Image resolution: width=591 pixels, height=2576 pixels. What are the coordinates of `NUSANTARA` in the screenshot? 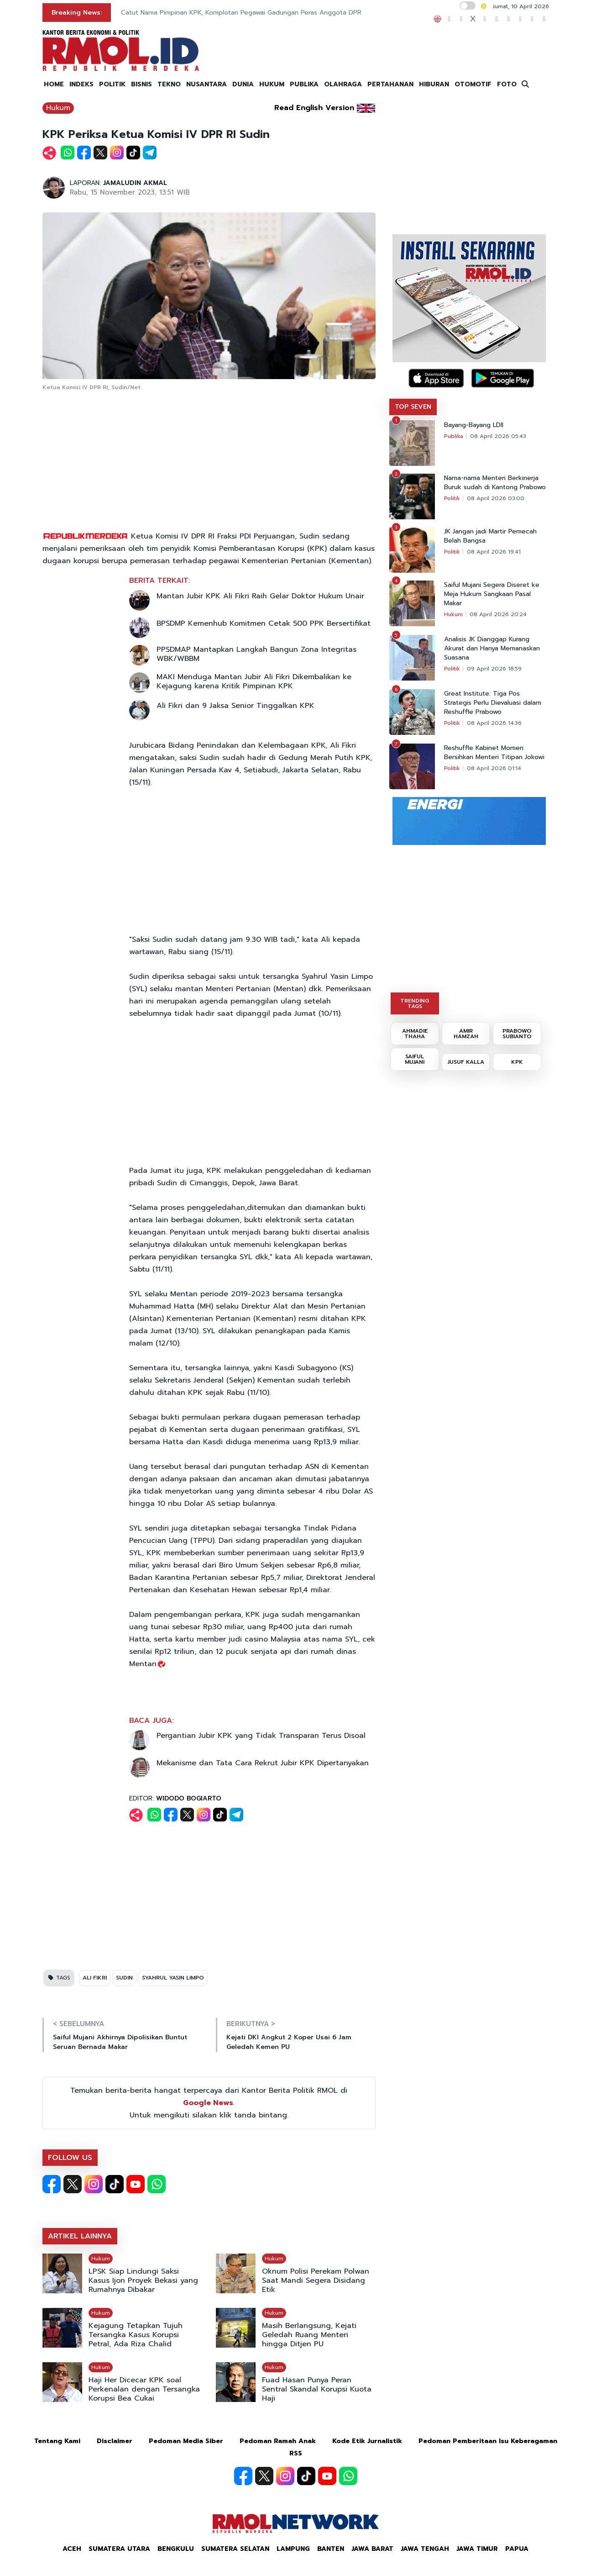 It's located at (206, 84).